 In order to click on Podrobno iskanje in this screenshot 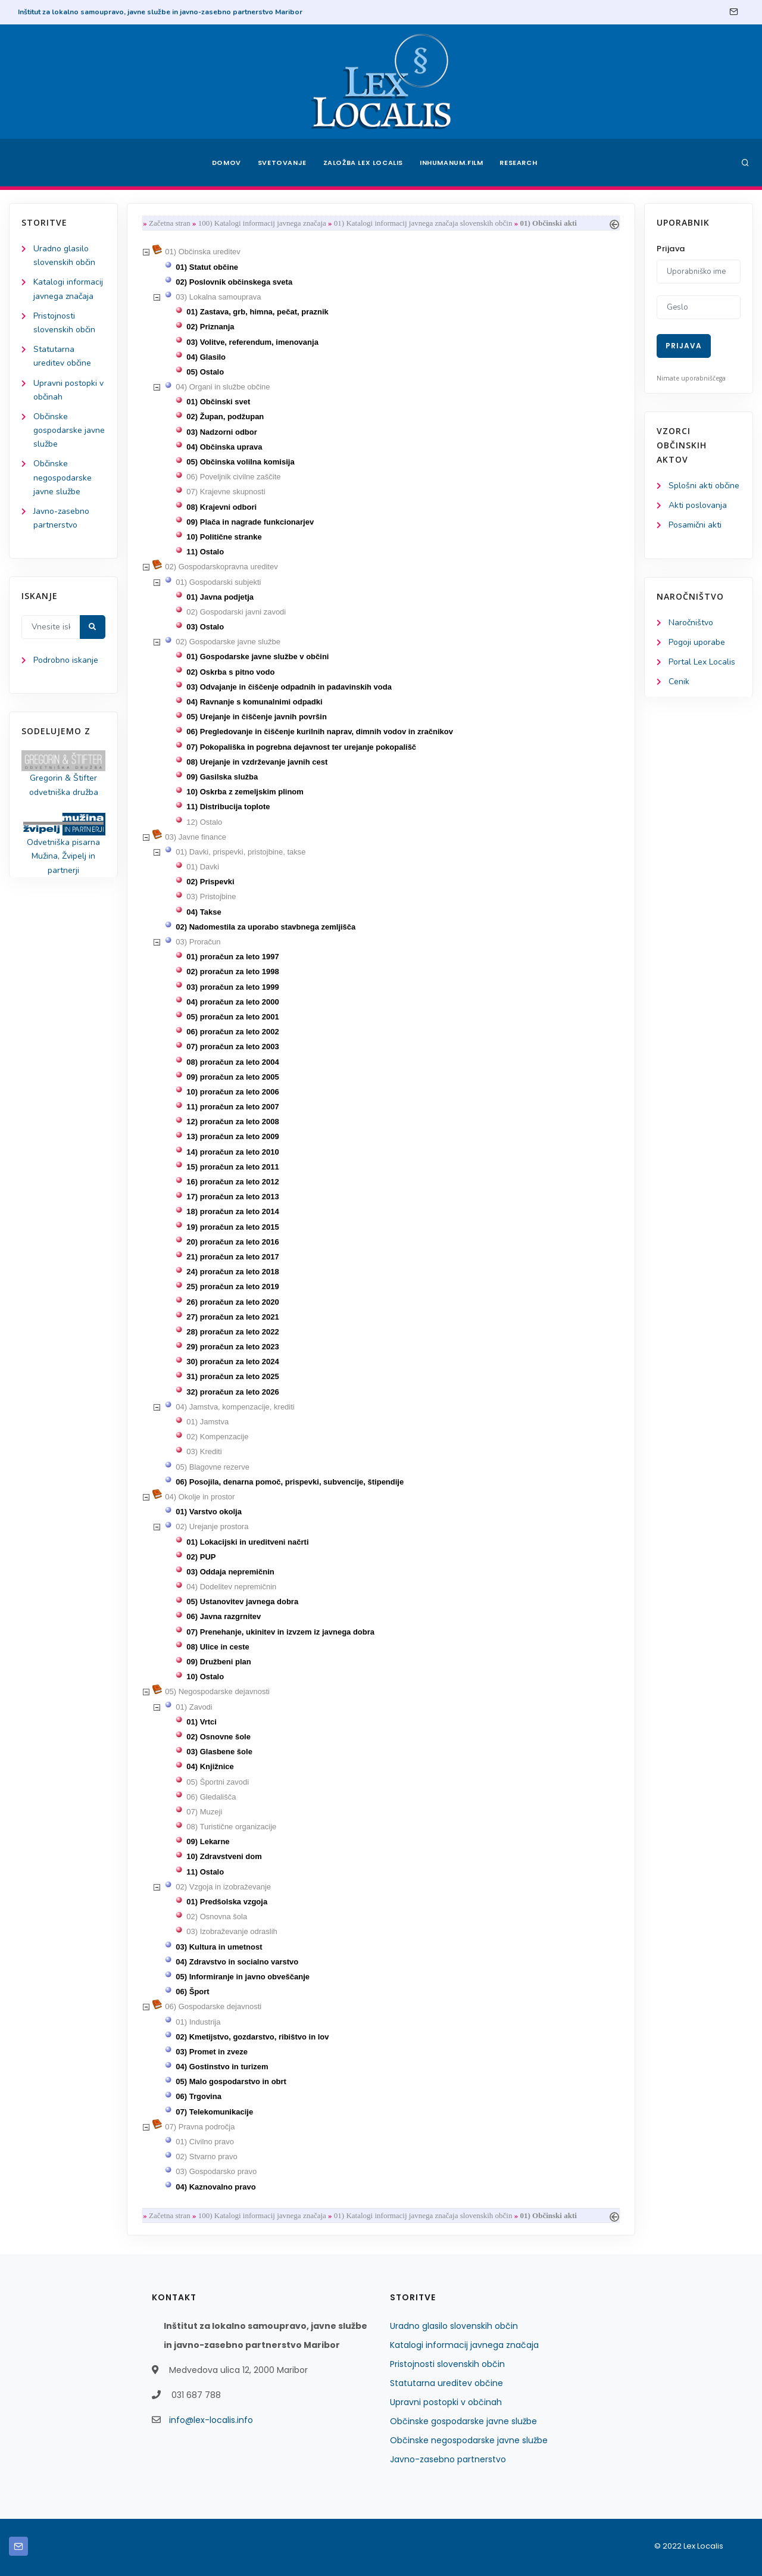, I will do `click(65, 660)`.